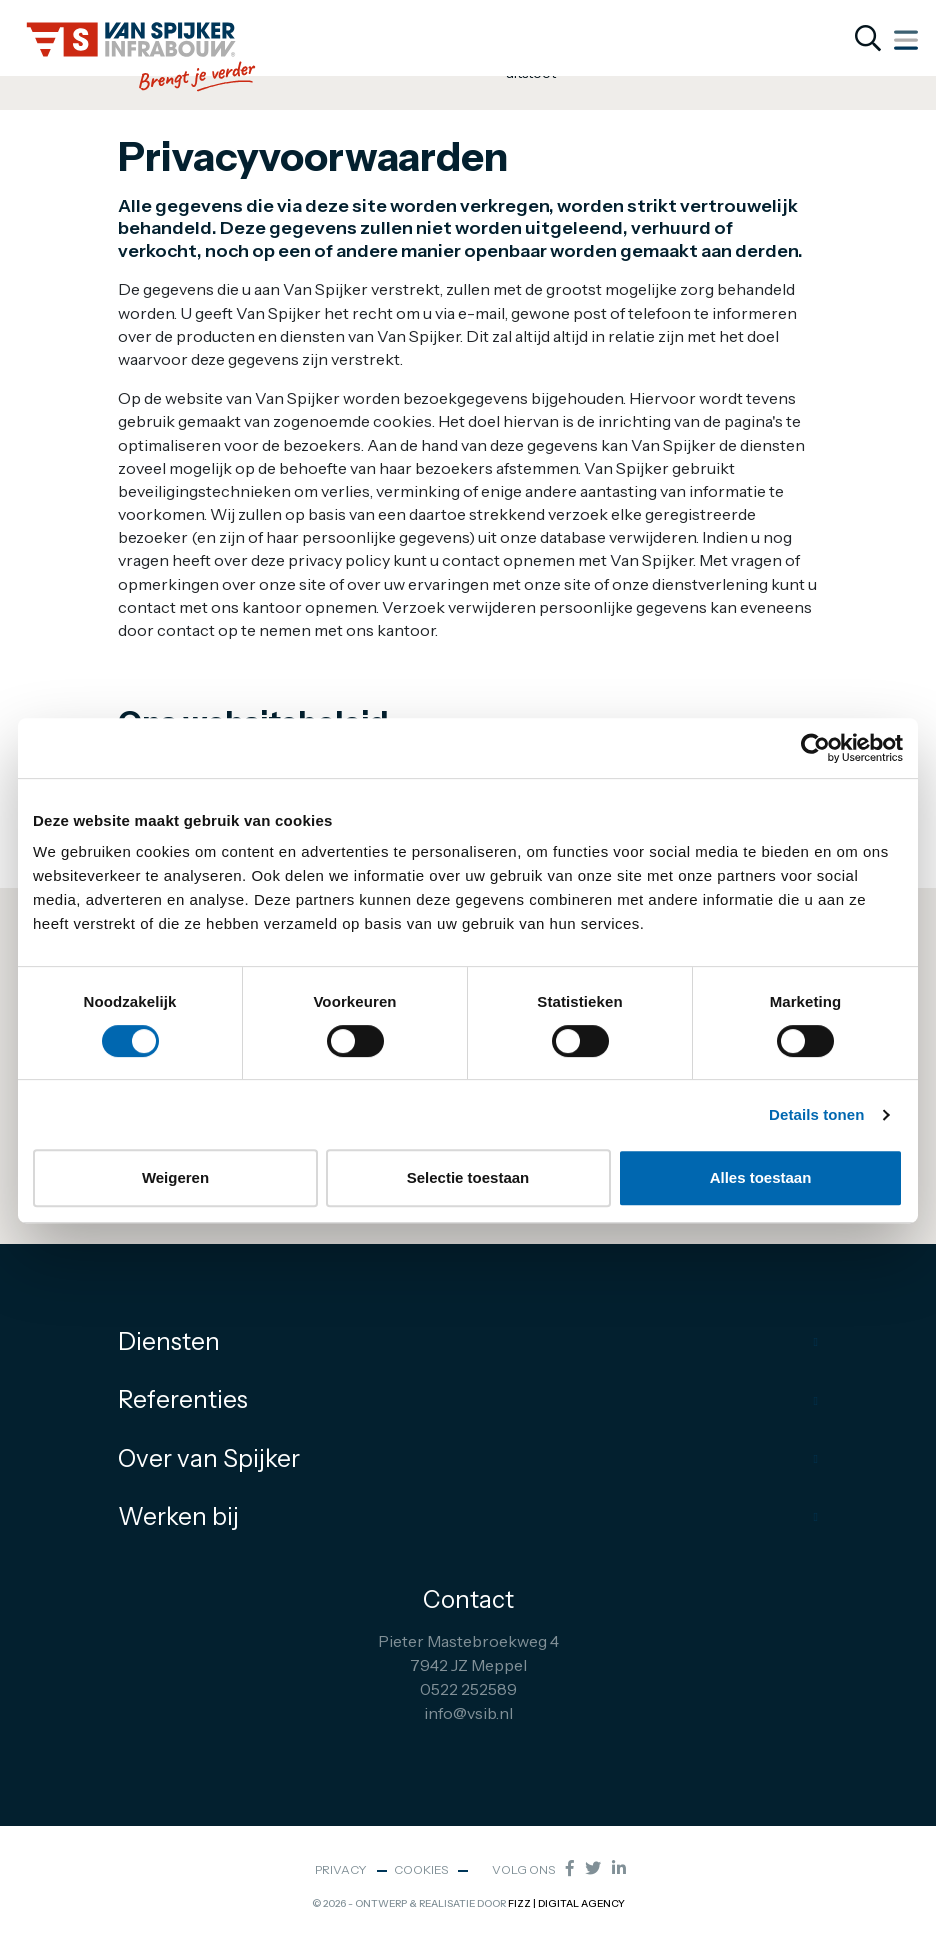 The image size is (936, 1941). What do you see at coordinates (468, 1177) in the screenshot?
I see `Selectie toestaan` at bounding box center [468, 1177].